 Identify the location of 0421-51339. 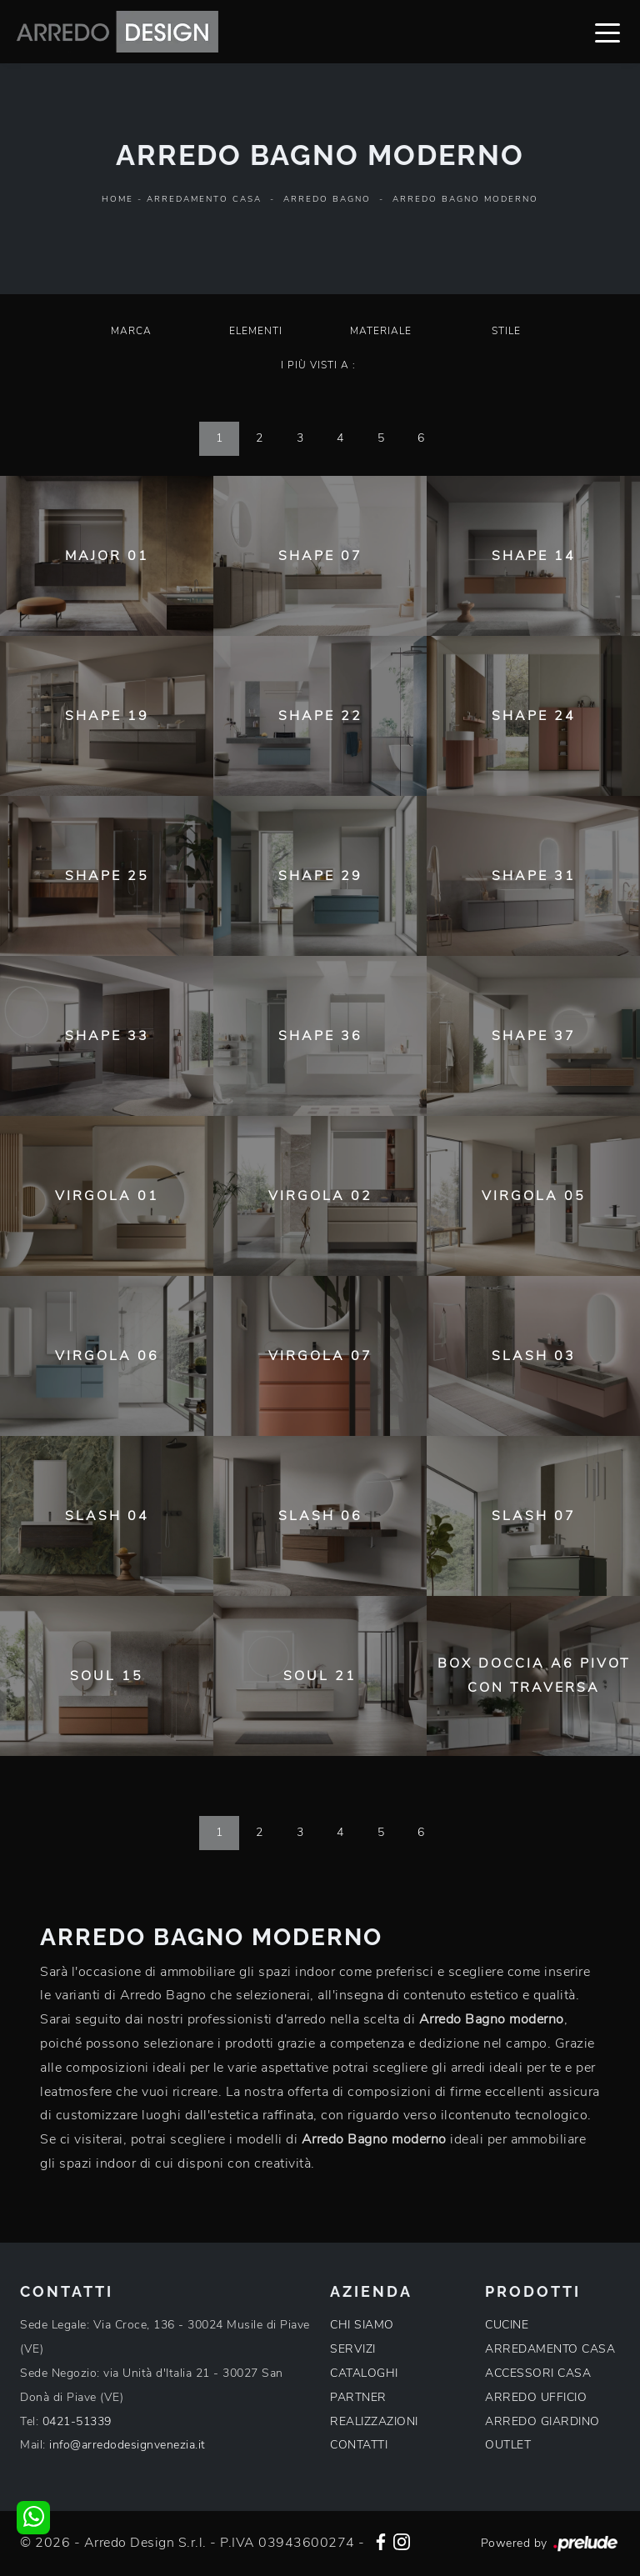
(77, 2421).